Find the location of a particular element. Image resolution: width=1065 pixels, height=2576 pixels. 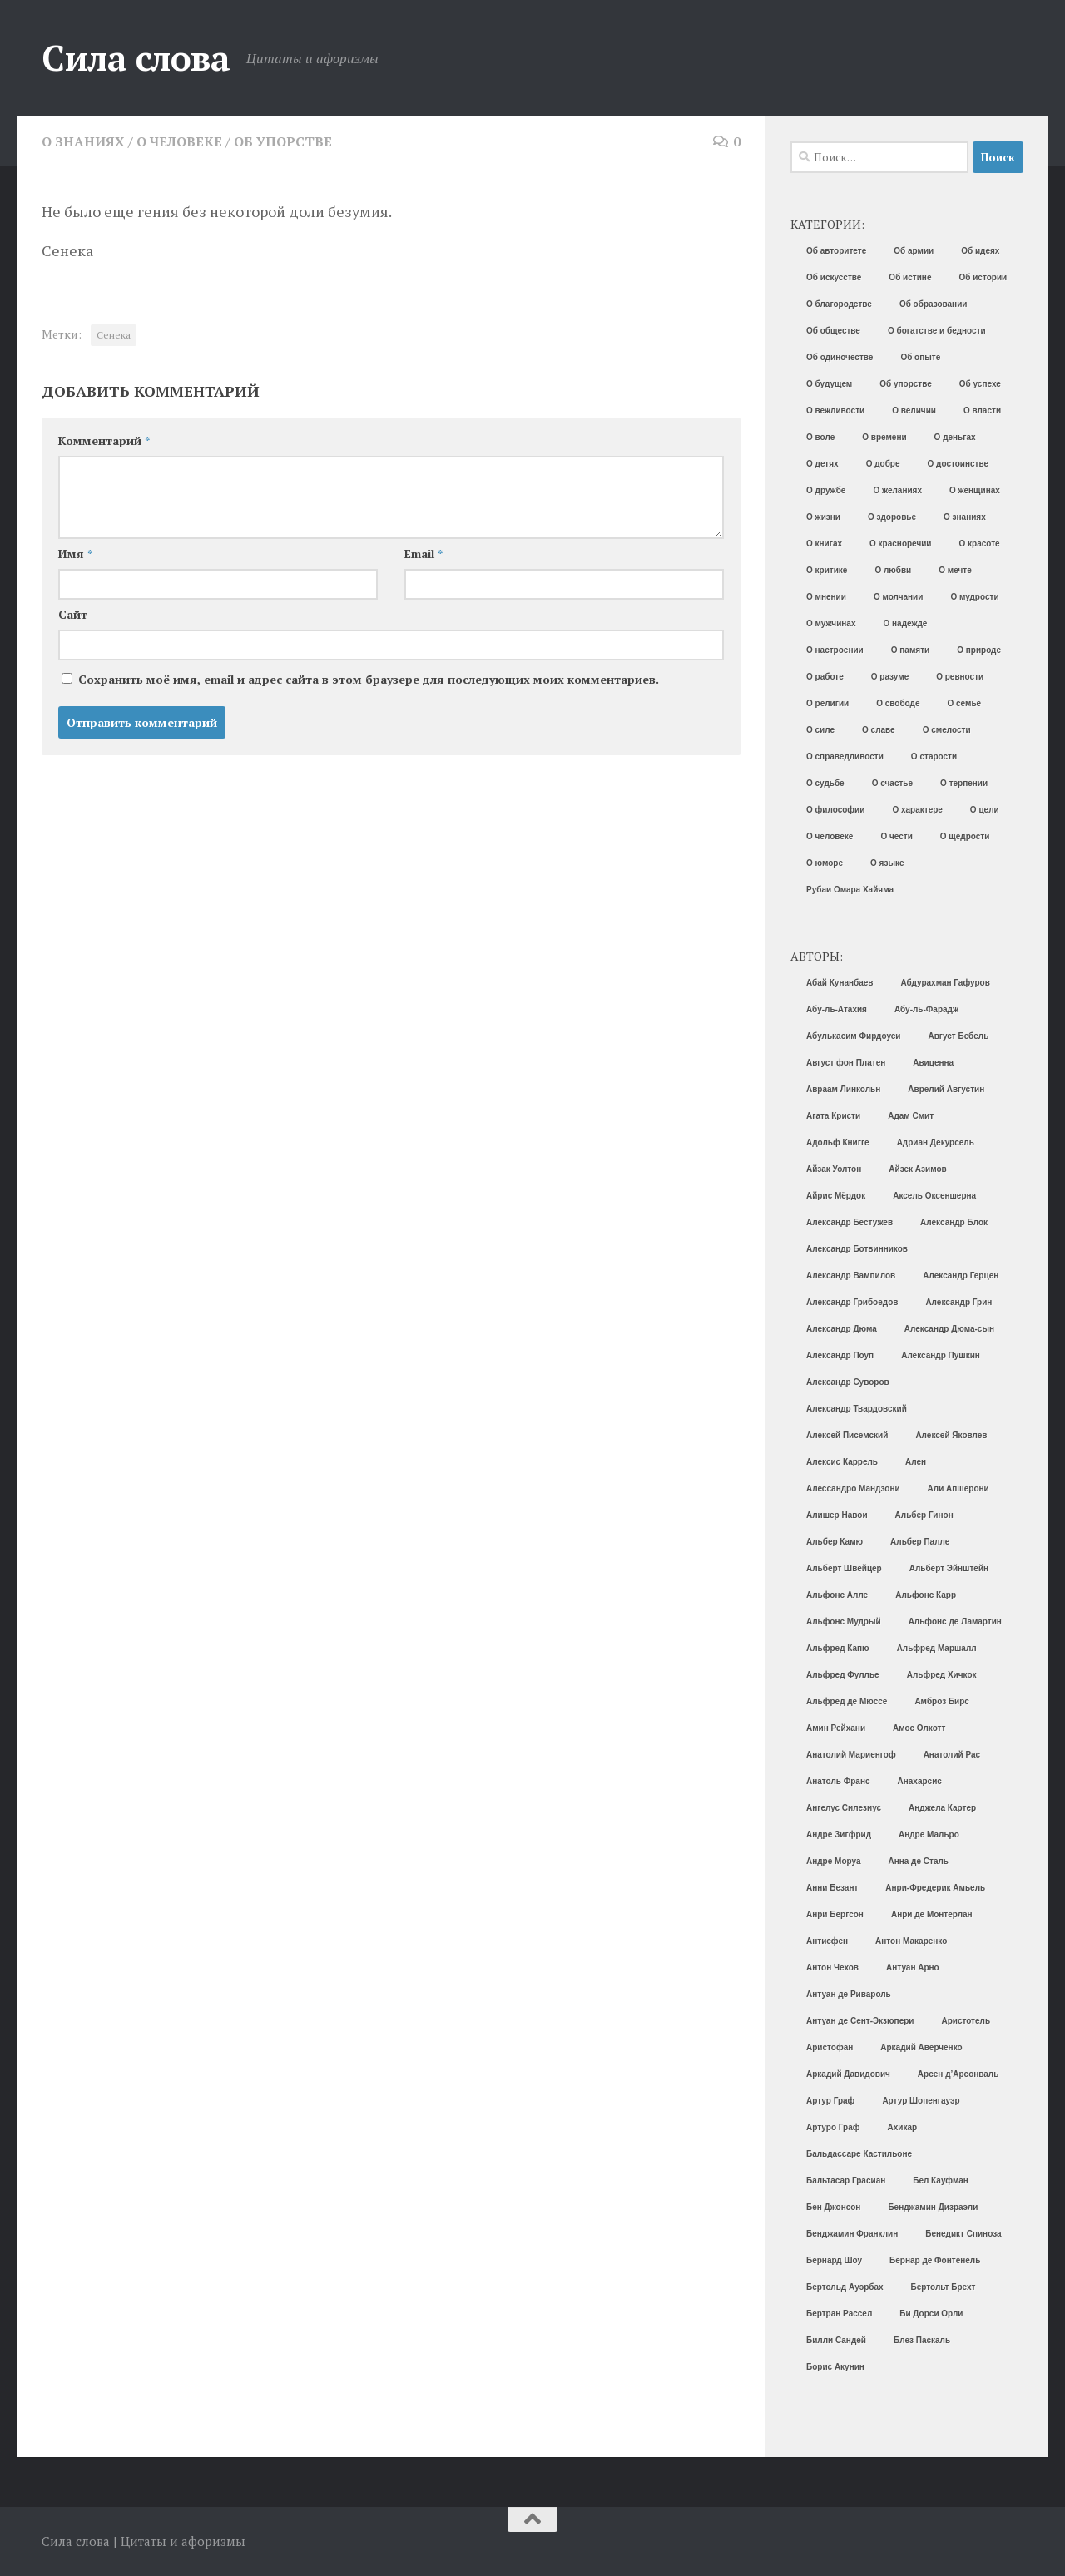

О щедрости is located at coordinates (965, 836).